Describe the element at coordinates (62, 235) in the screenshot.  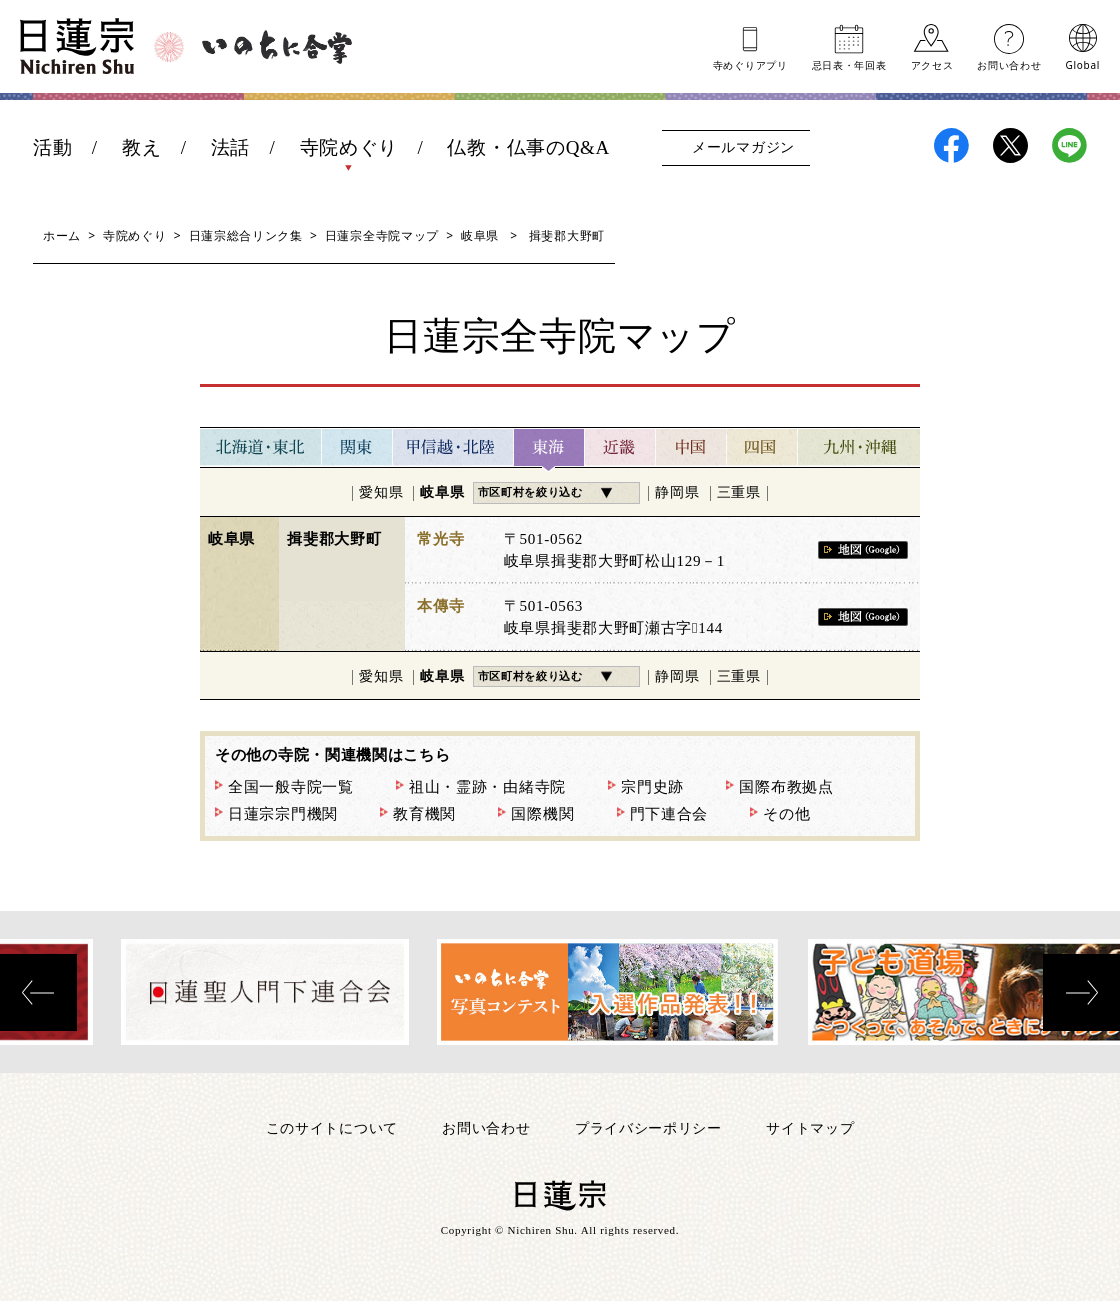
I see `ホーム` at that location.